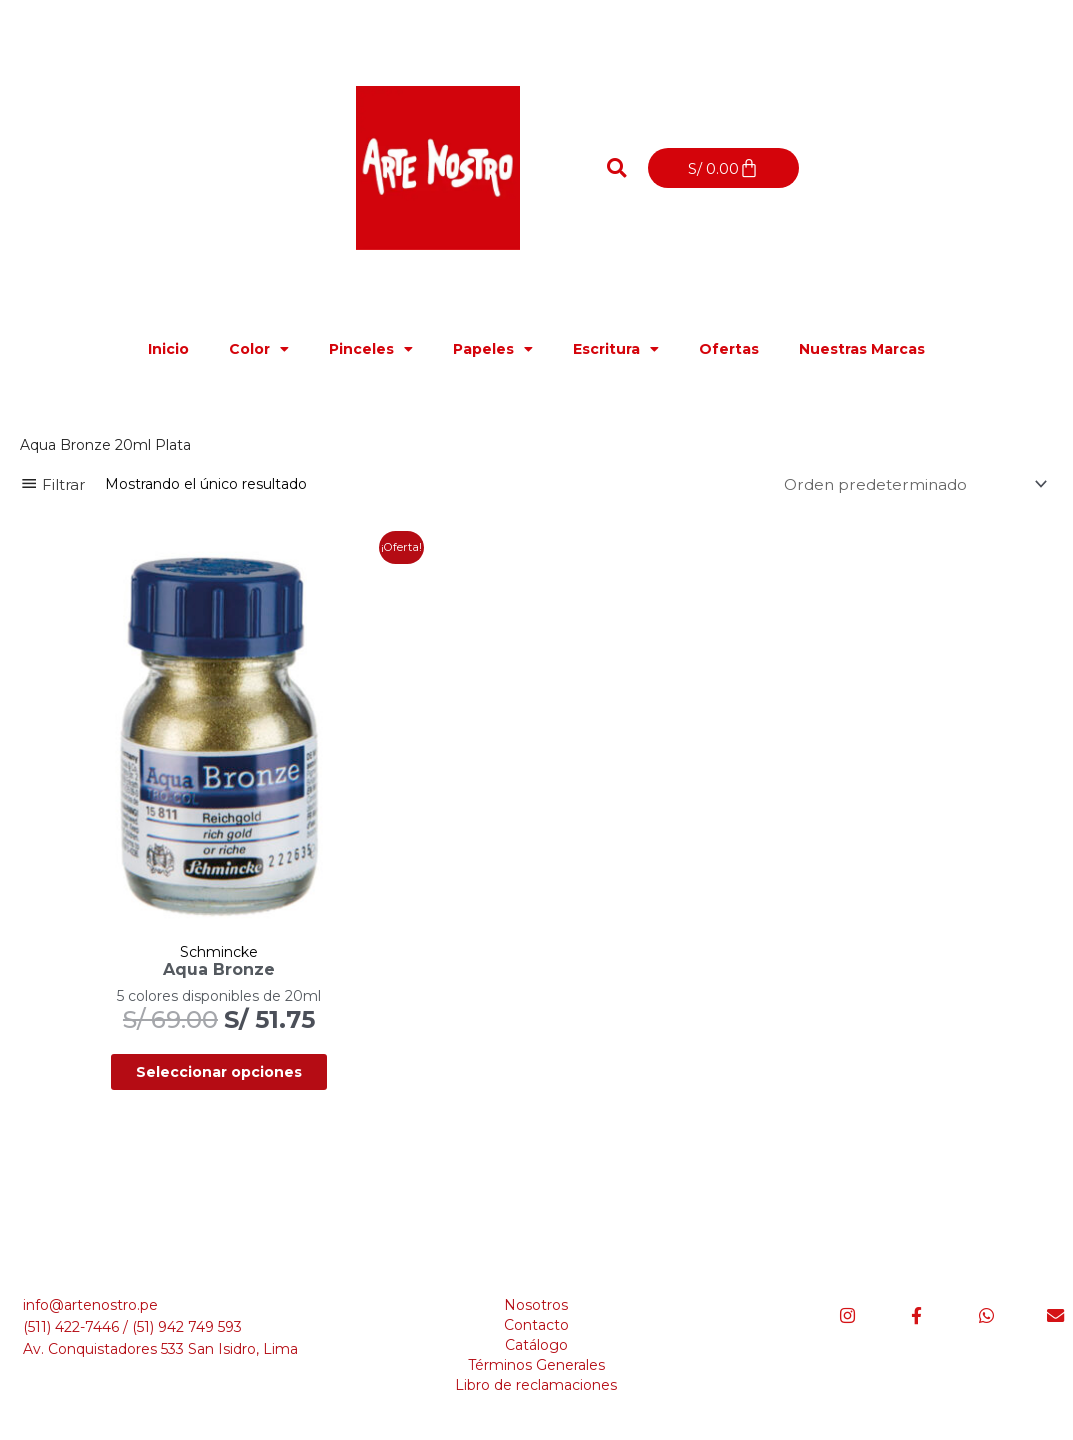 The width and height of the screenshot is (1073, 1440). I want to click on Escritura, so click(616, 349).